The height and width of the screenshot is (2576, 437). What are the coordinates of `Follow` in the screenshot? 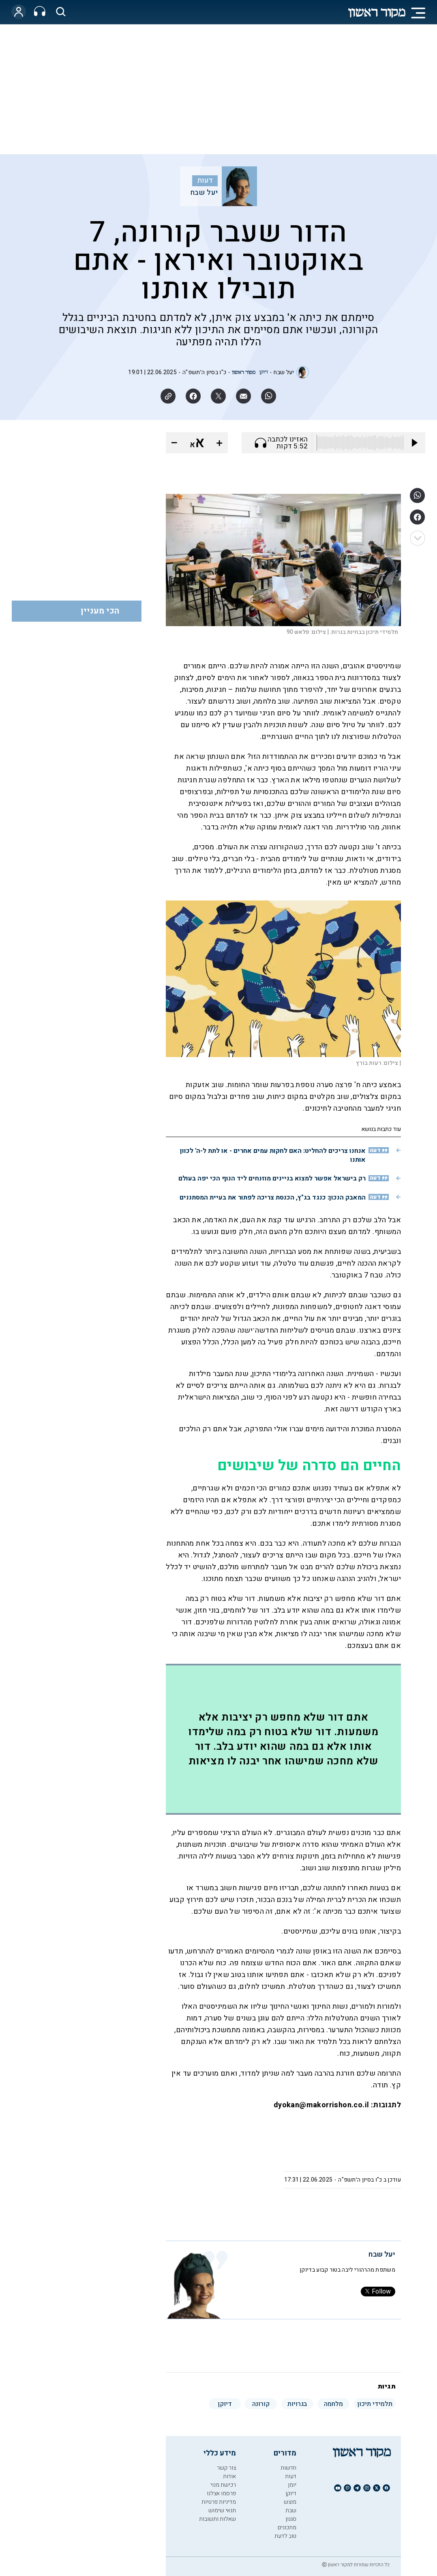 It's located at (378, 2291).